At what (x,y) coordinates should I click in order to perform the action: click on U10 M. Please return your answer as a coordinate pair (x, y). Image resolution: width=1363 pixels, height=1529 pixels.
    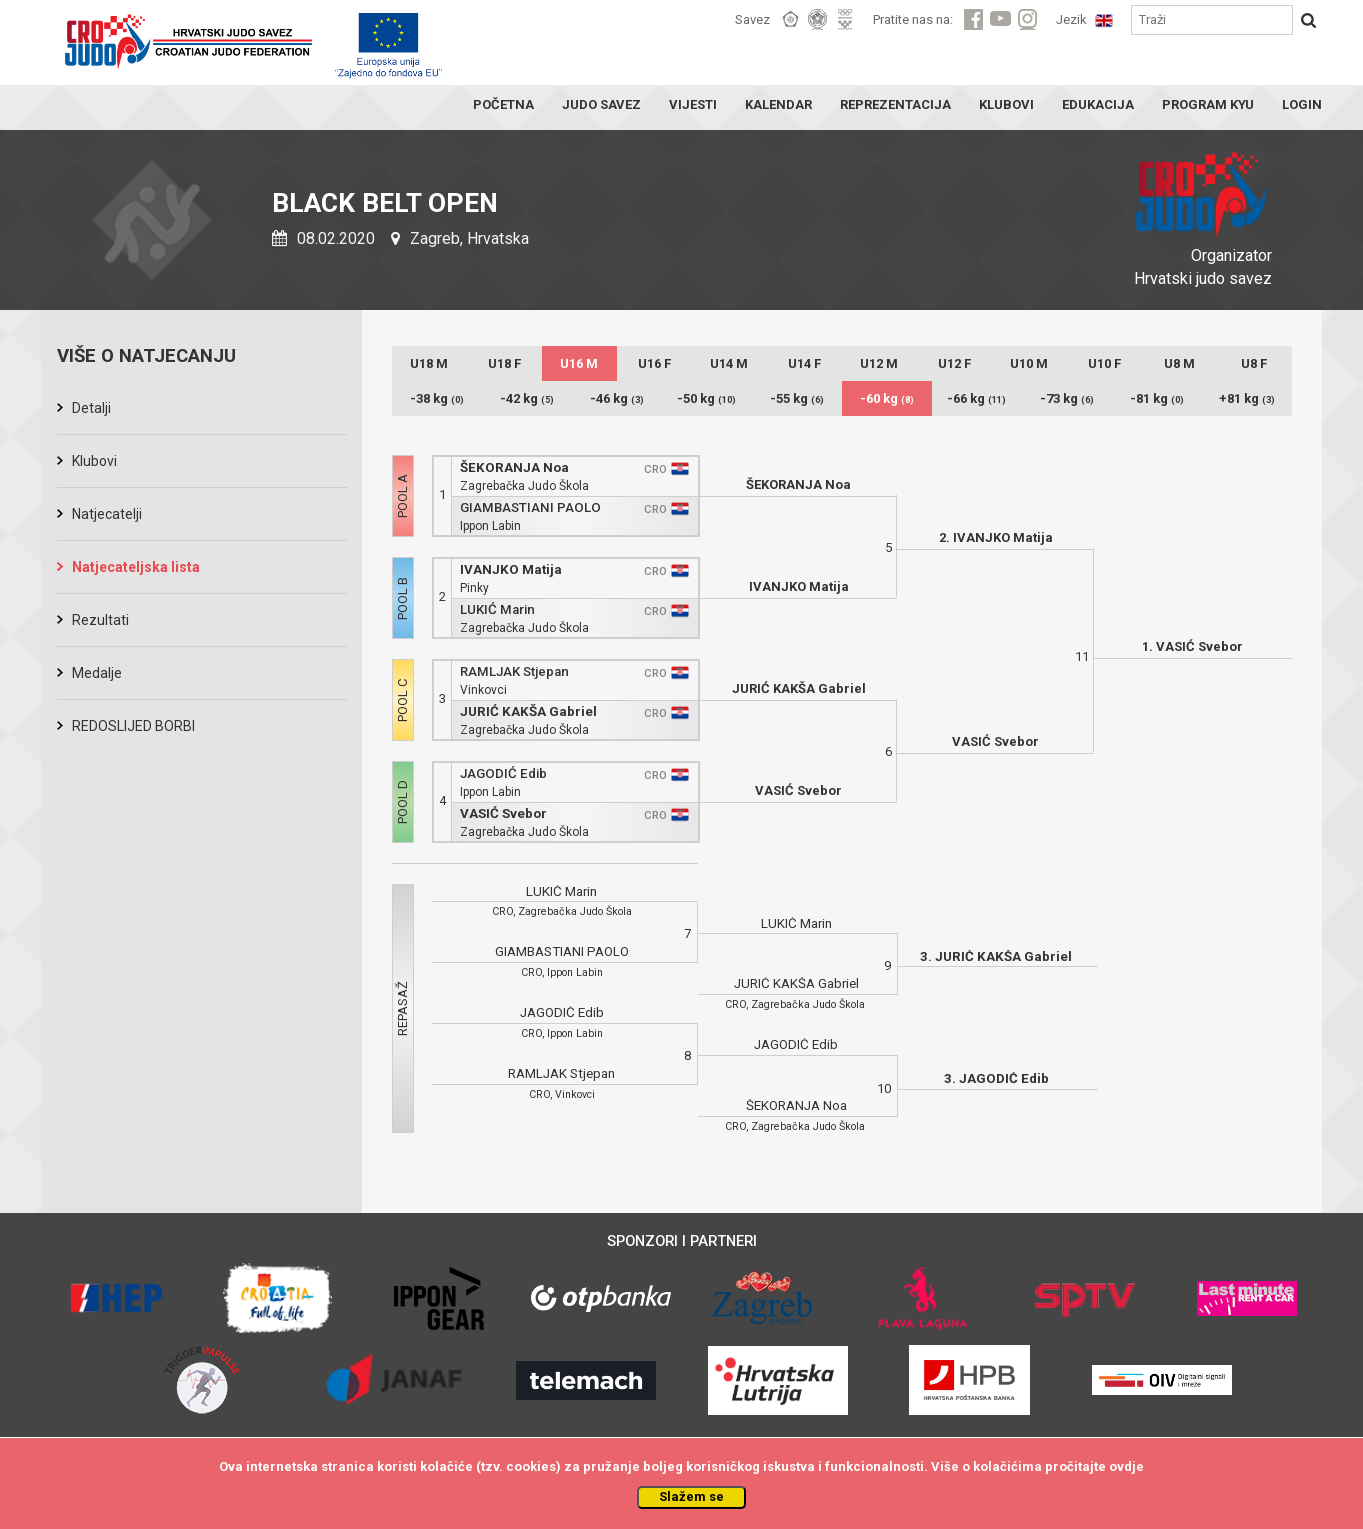
    Looking at the image, I should click on (1029, 363).